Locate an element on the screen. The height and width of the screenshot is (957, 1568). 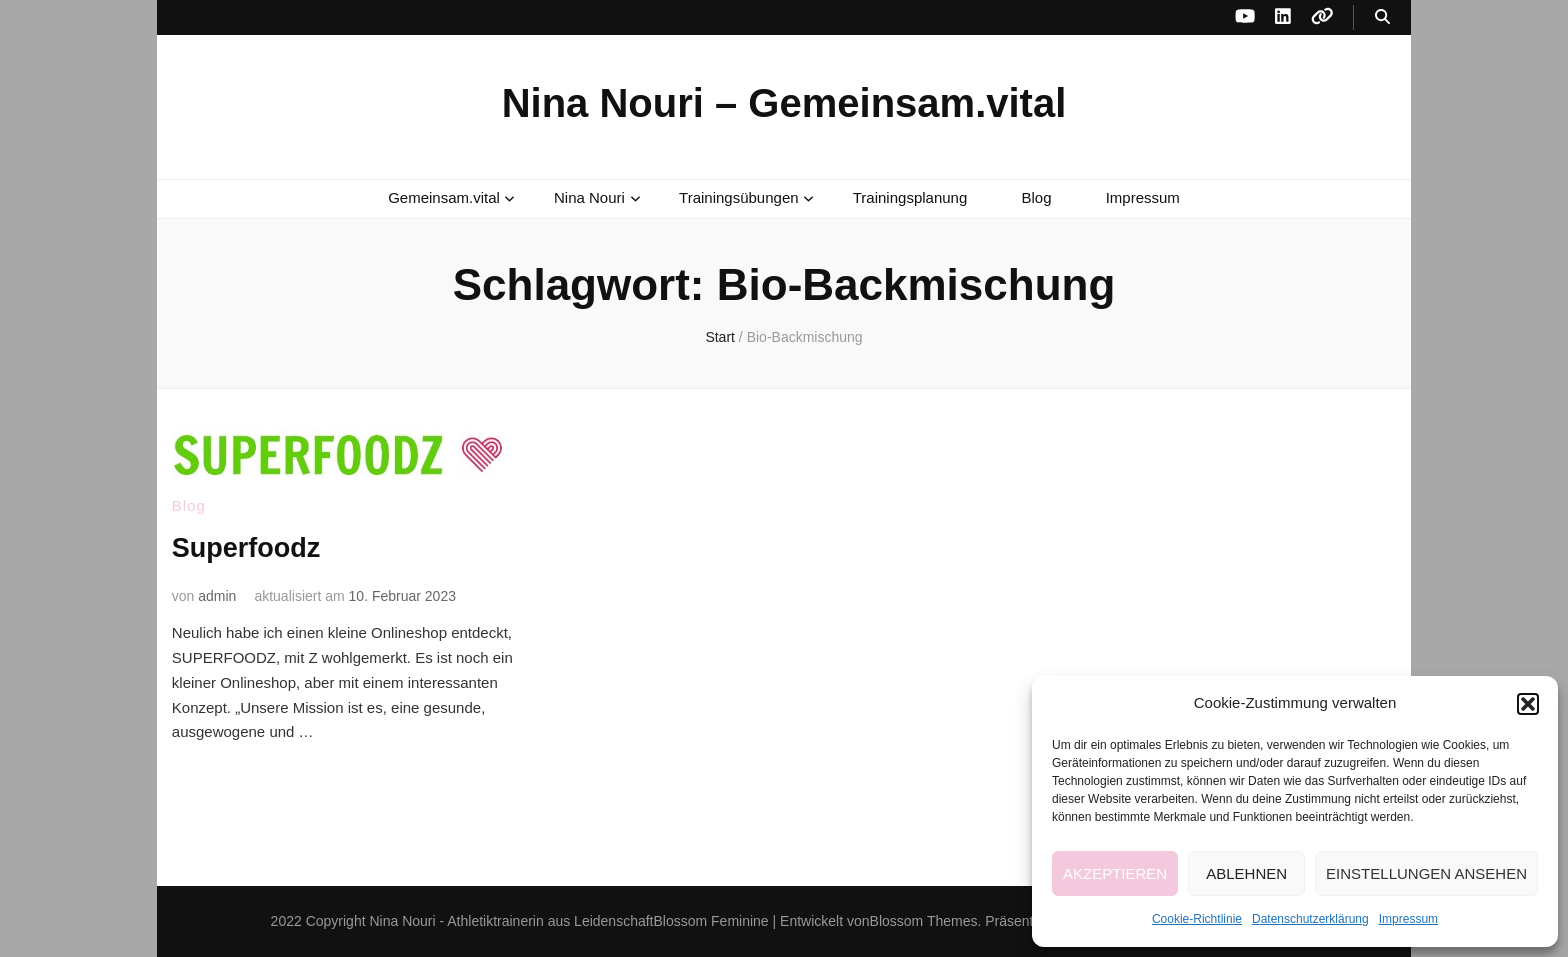
Cookie-Richtlinie is located at coordinates (1197, 919).